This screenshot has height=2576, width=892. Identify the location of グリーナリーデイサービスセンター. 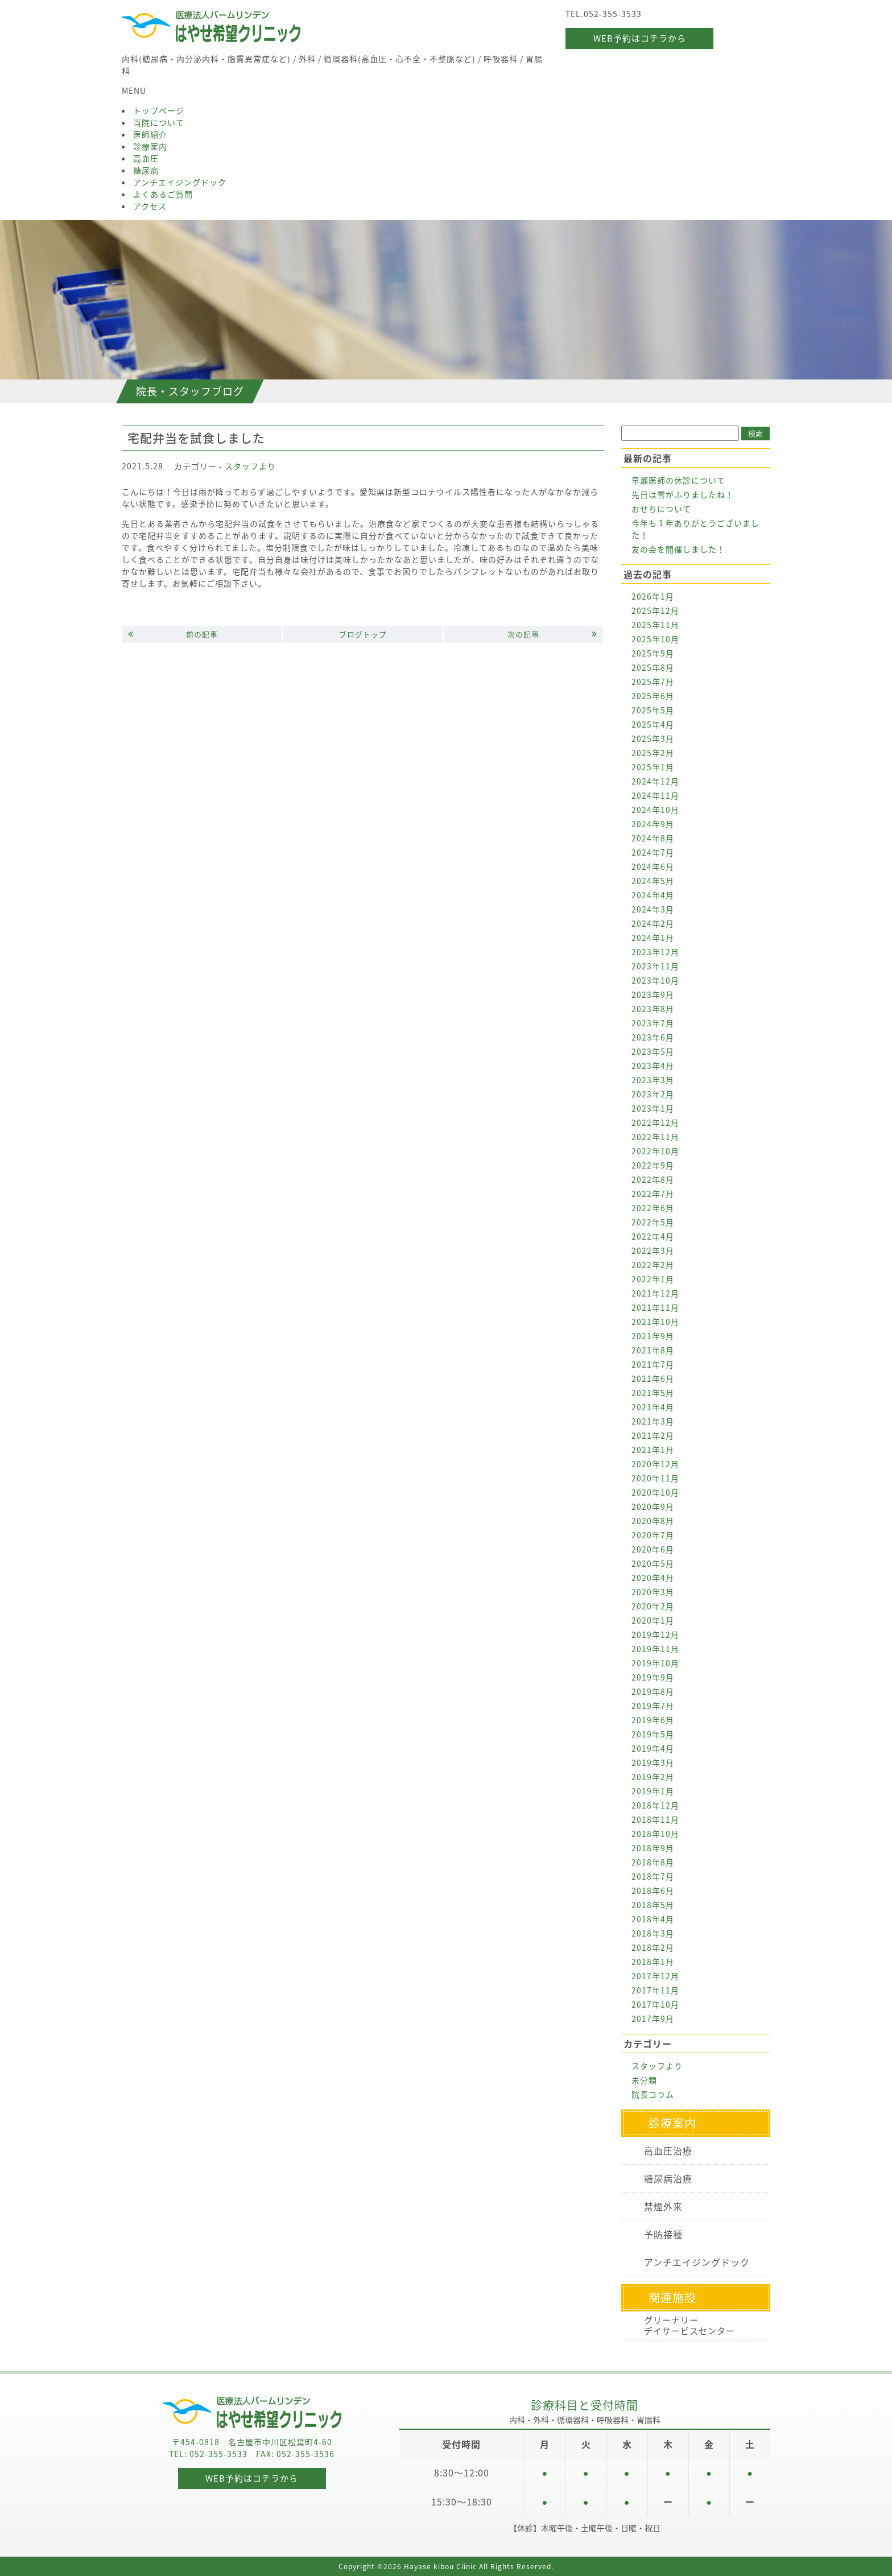
(689, 2325).